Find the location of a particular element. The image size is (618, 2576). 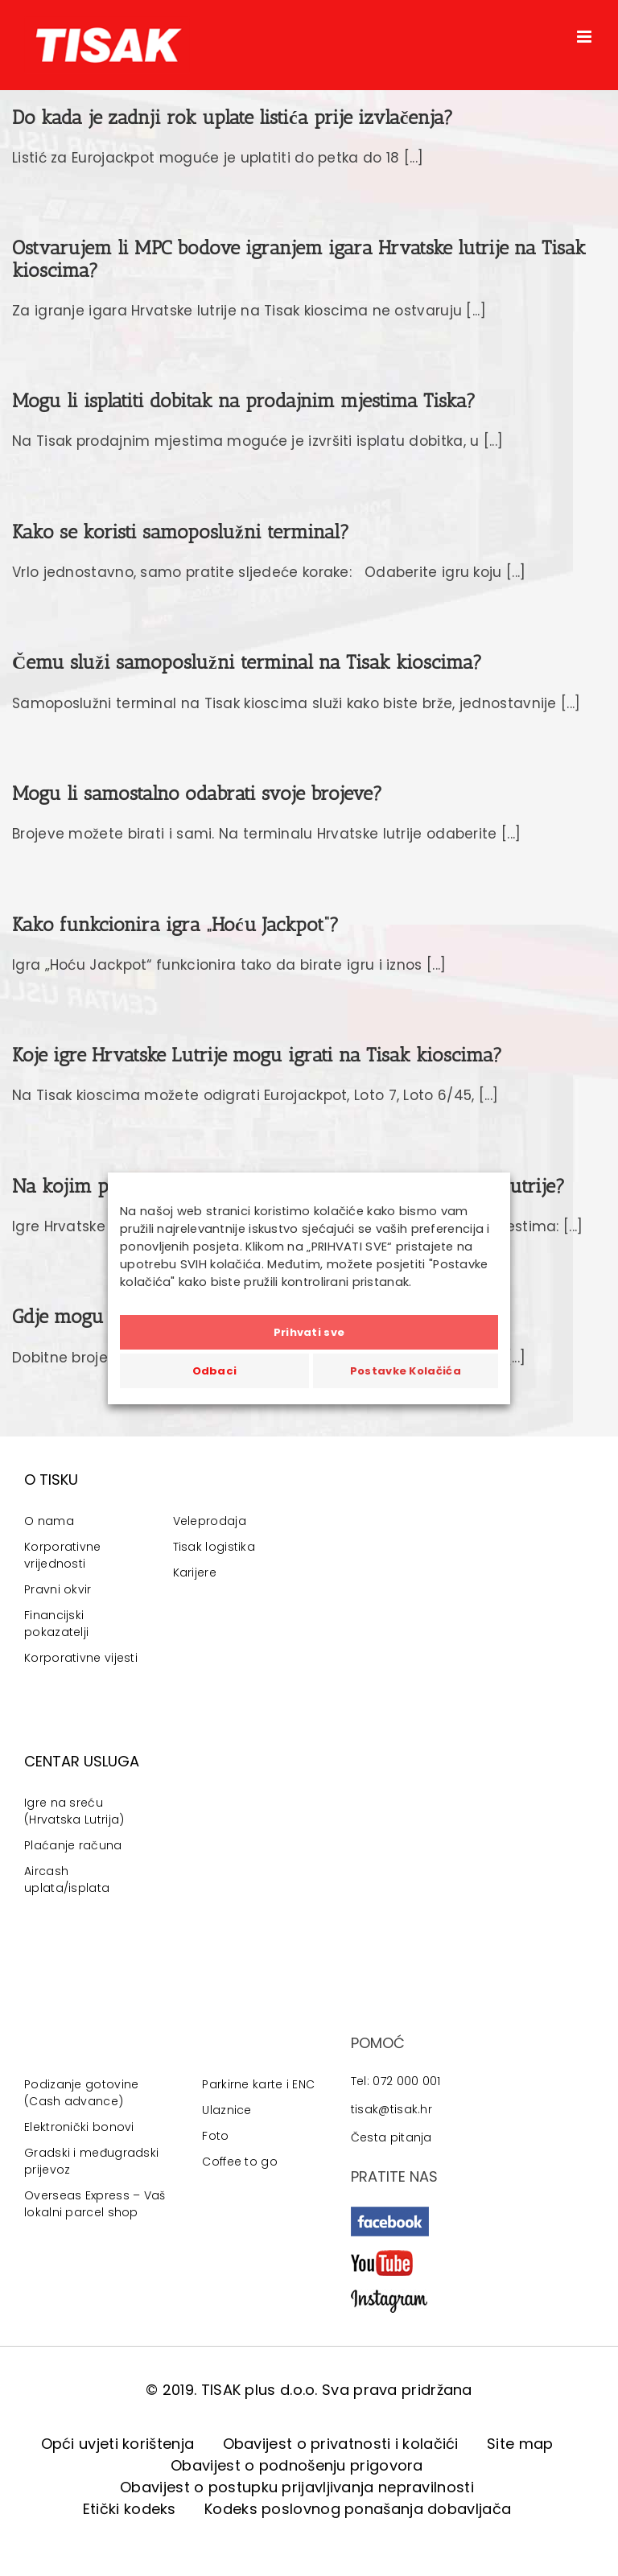

Karijere is located at coordinates (194, 1572).